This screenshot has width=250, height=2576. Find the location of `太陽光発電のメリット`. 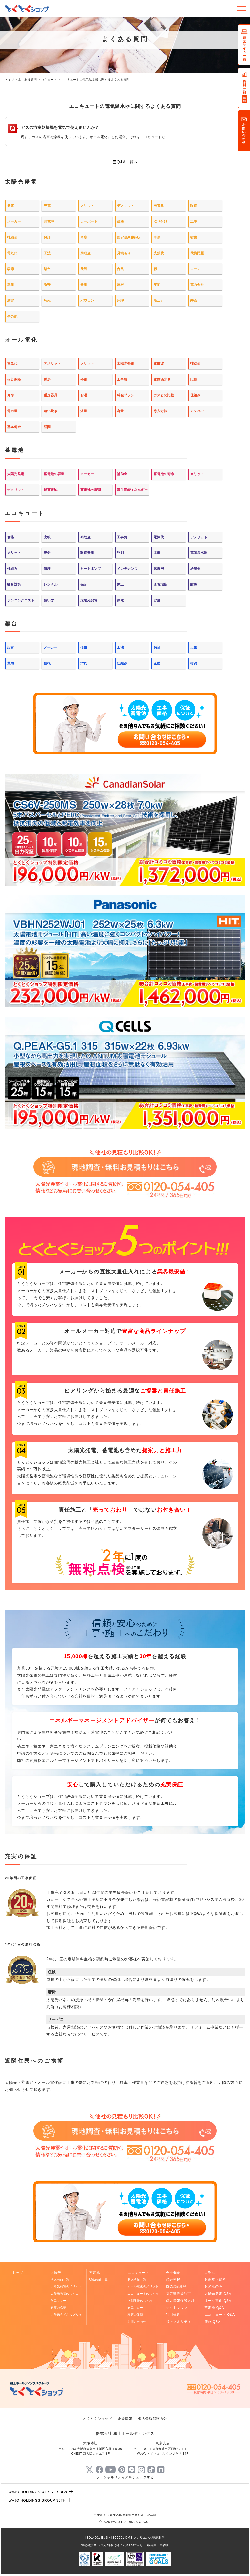

太陽光発電のメリット is located at coordinates (66, 2286).